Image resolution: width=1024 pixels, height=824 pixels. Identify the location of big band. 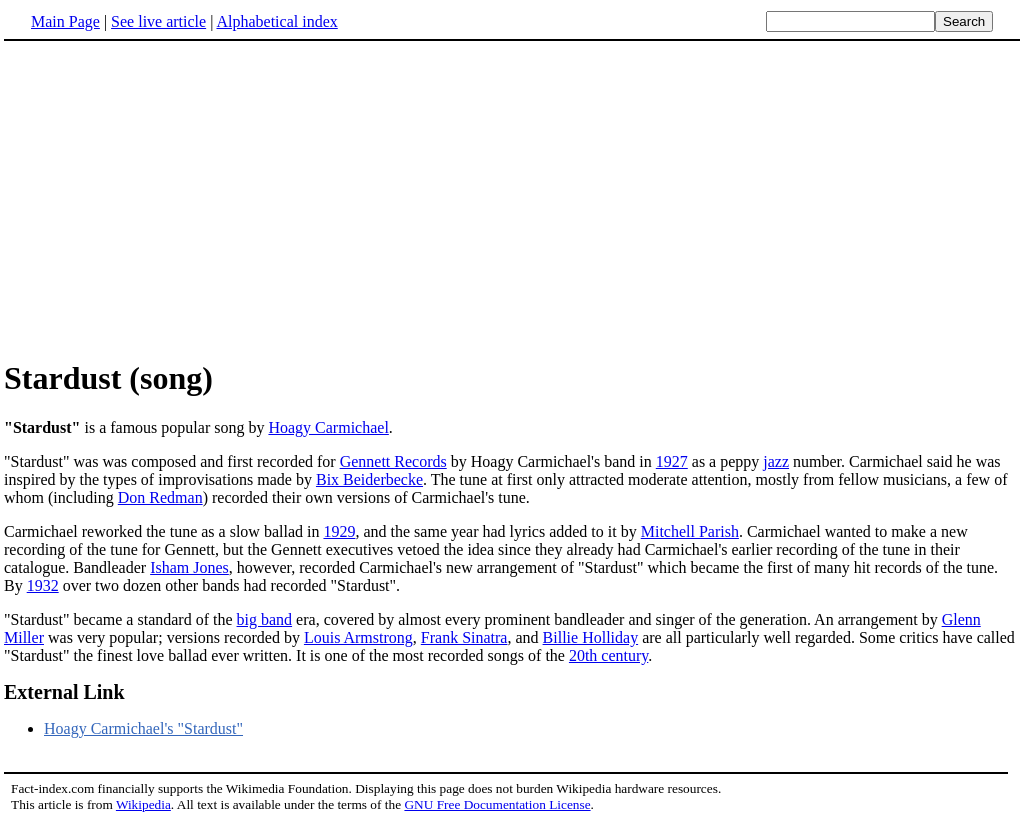
(265, 619).